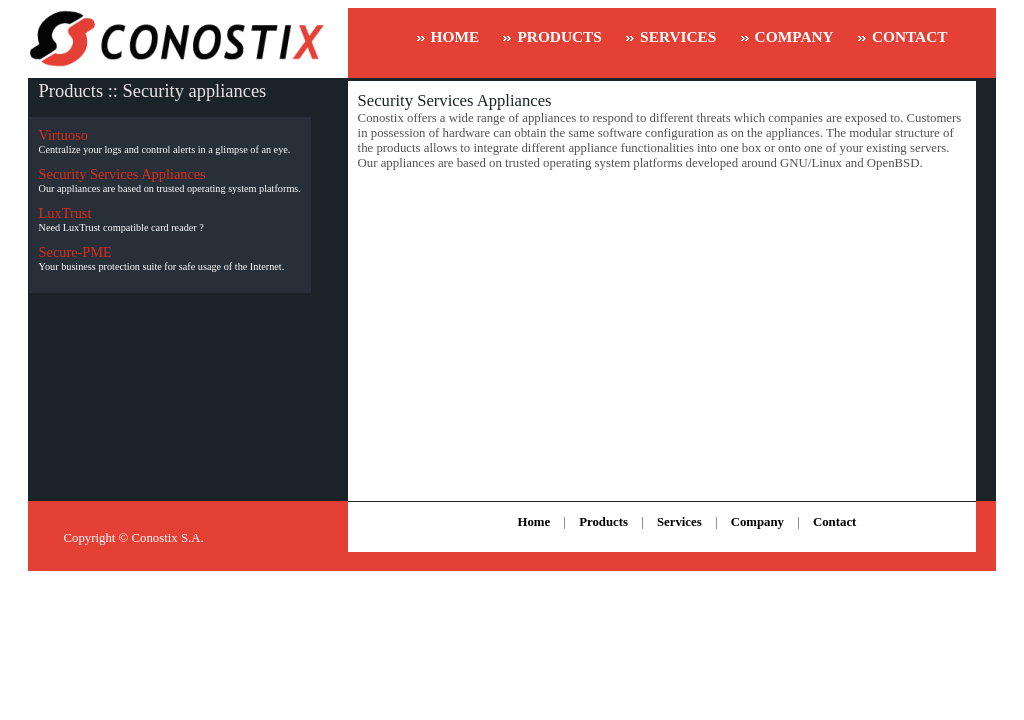 This screenshot has width=1024, height=720. Describe the element at coordinates (910, 36) in the screenshot. I see `CONTACT` at that location.